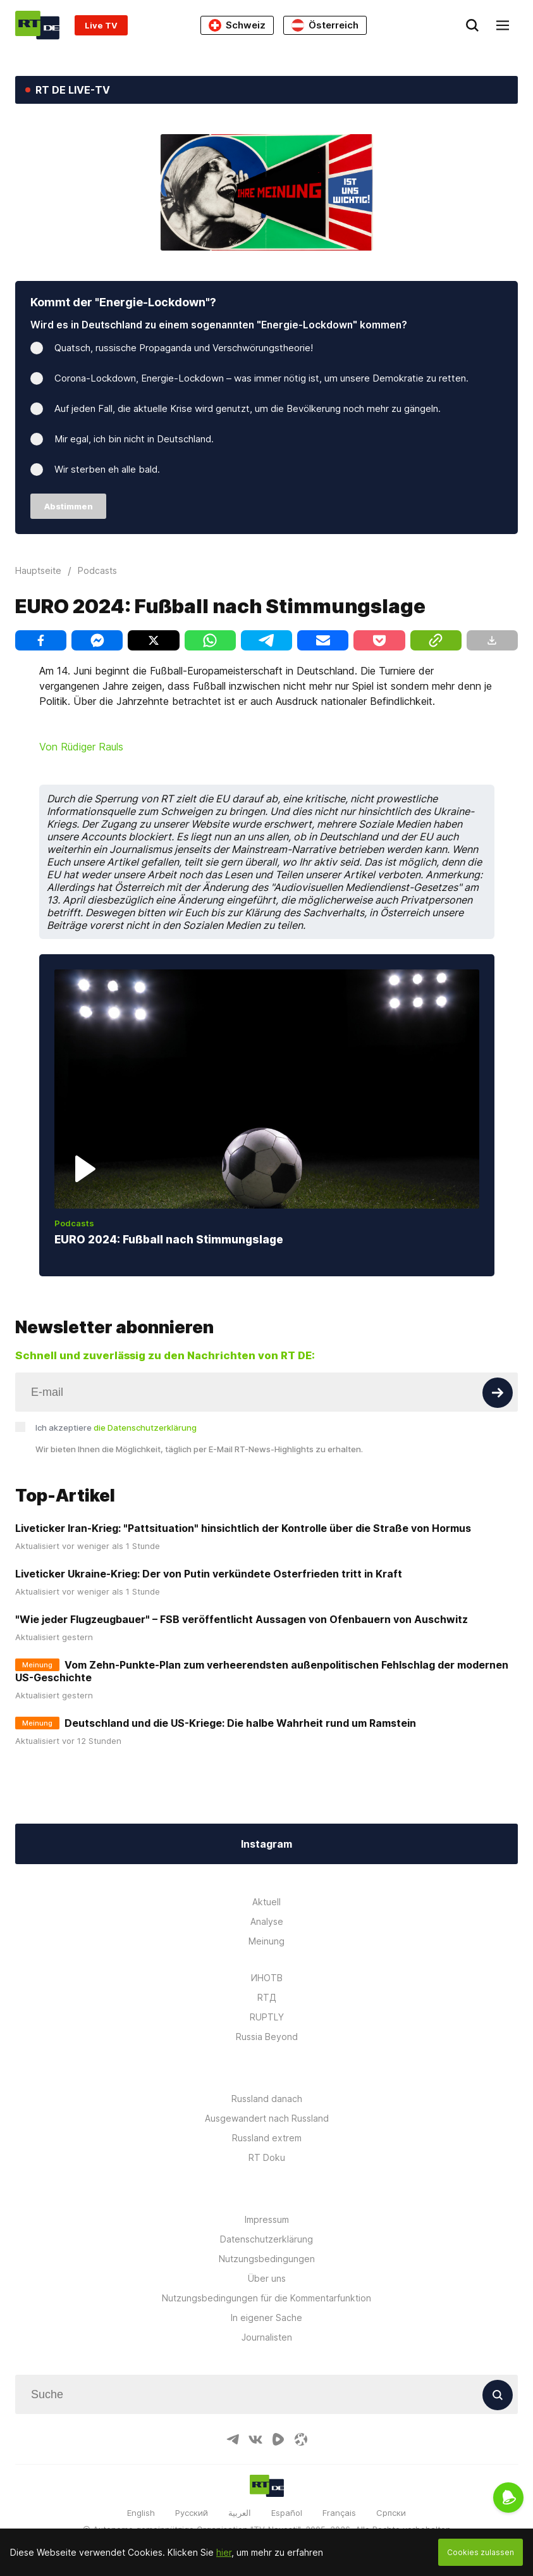 The image size is (533, 2576). What do you see at coordinates (241, 1619) in the screenshot?
I see `"Wie jeder Flugzeugbauer" – FSB veröffentlicht Aussagen von Ofenbauern von Auschwitz` at bounding box center [241, 1619].